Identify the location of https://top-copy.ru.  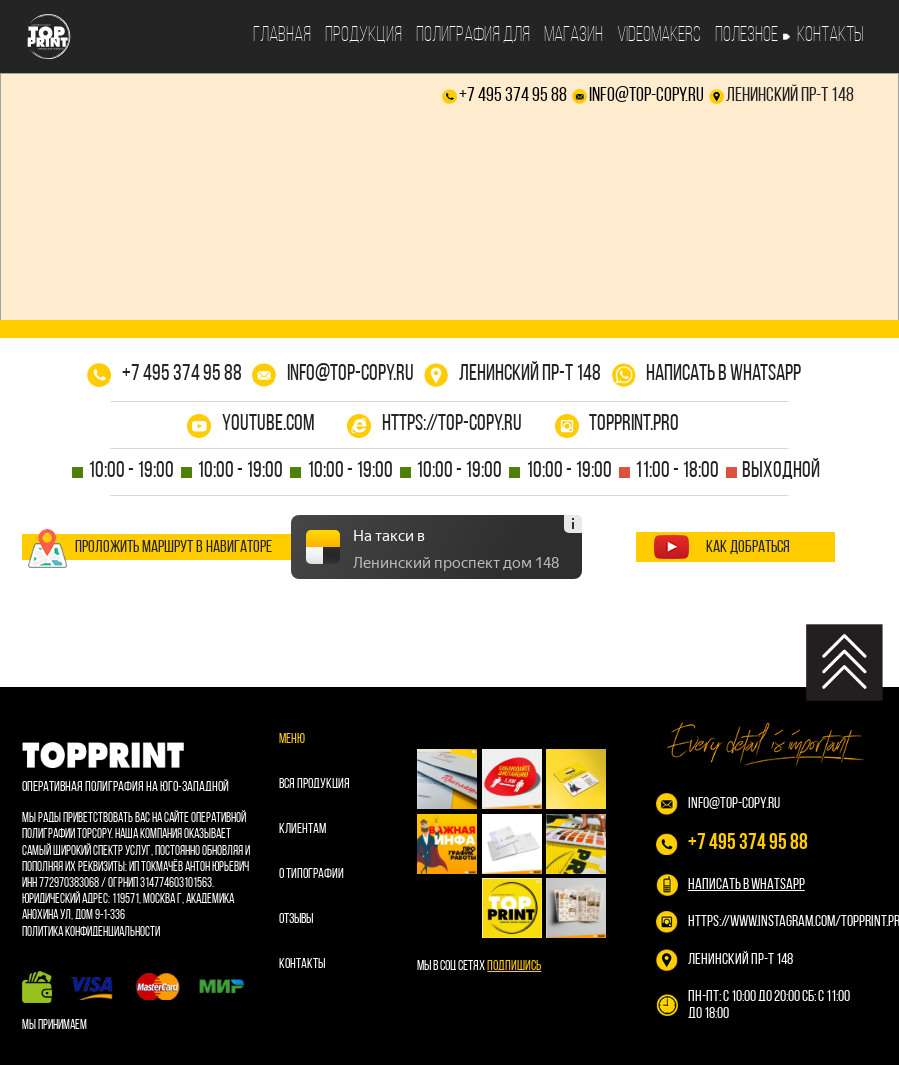
(452, 424).